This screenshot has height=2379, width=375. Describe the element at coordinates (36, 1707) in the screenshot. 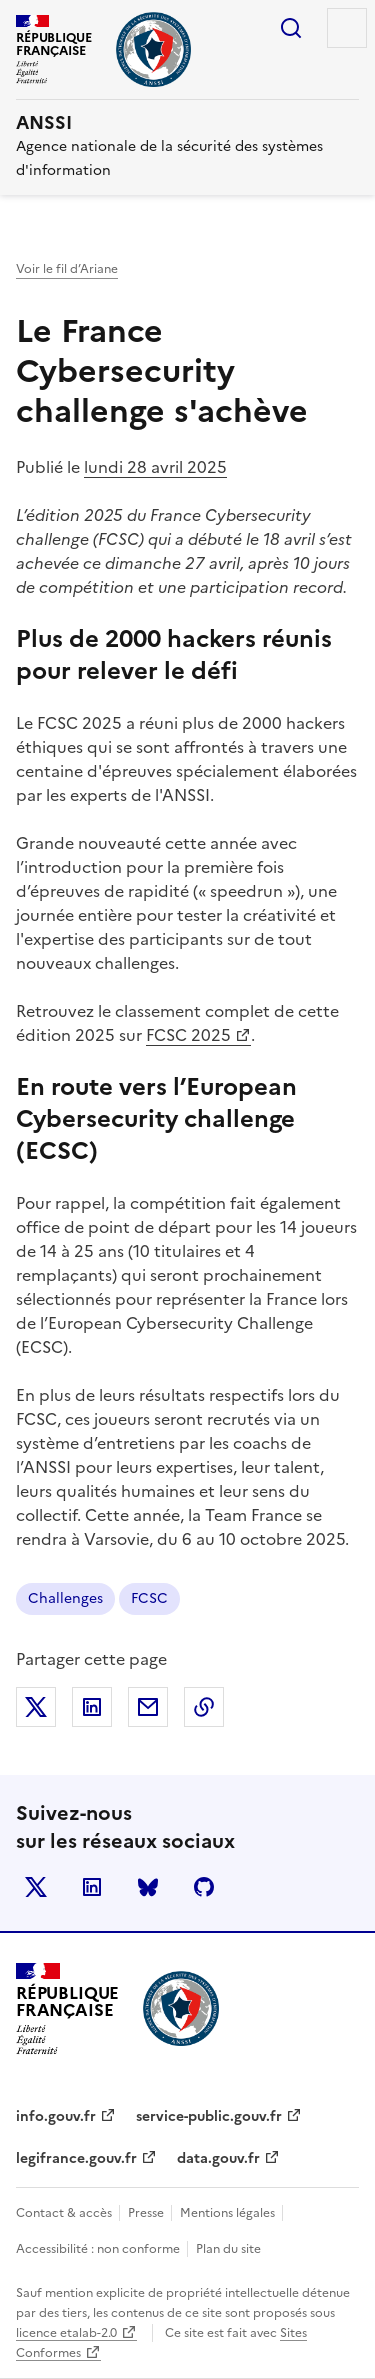

I see `Partager sur X (anciennement Twitter)` at that location.